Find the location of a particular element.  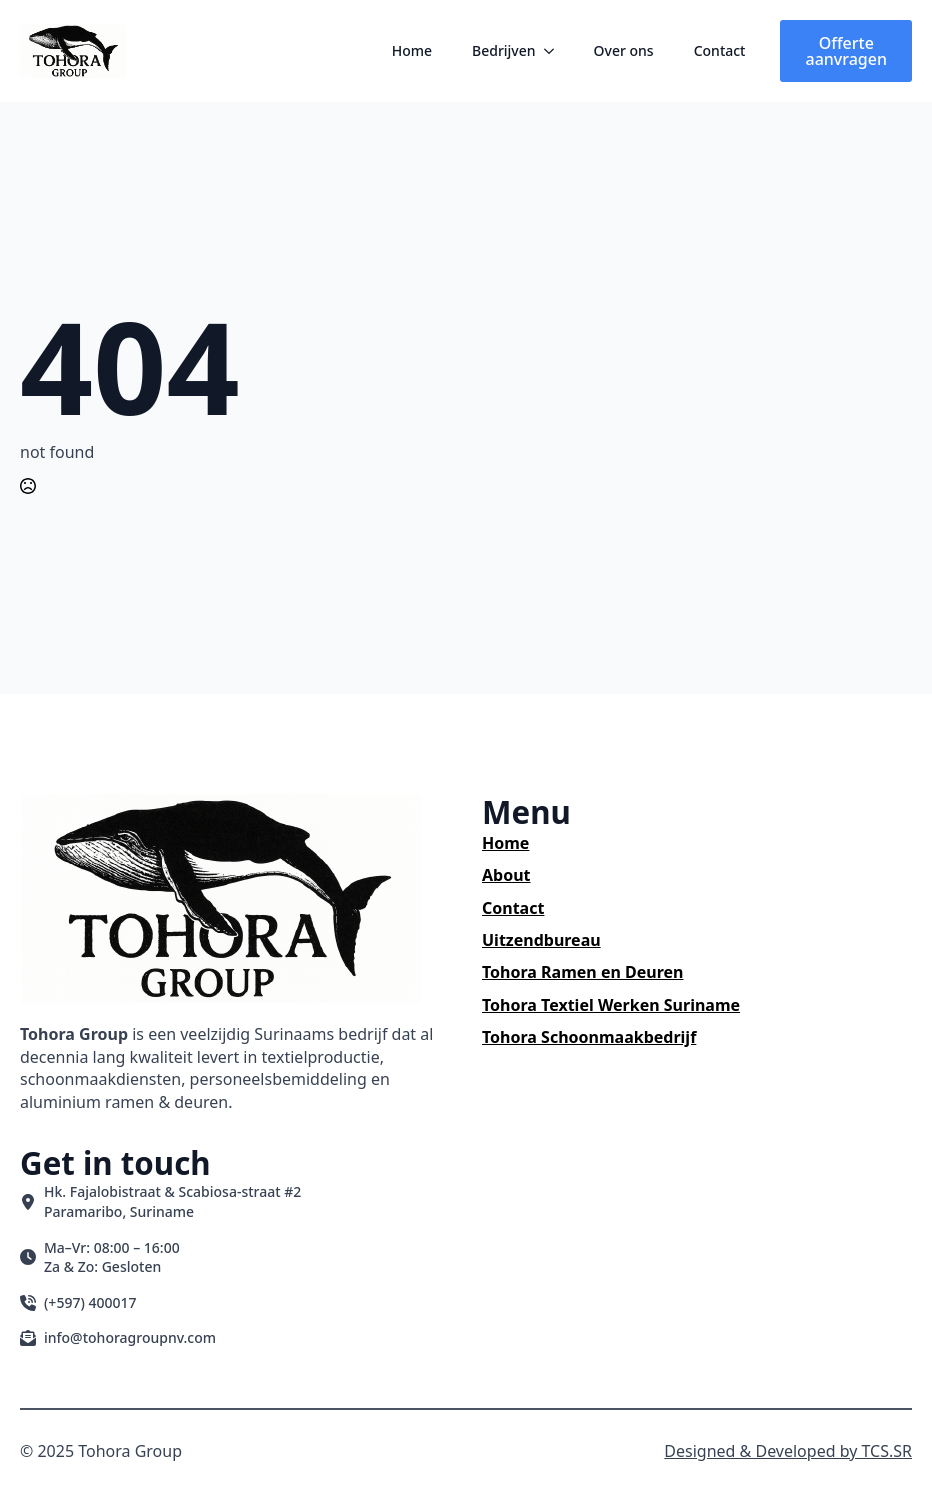

About is located at coordinates (506, 875).